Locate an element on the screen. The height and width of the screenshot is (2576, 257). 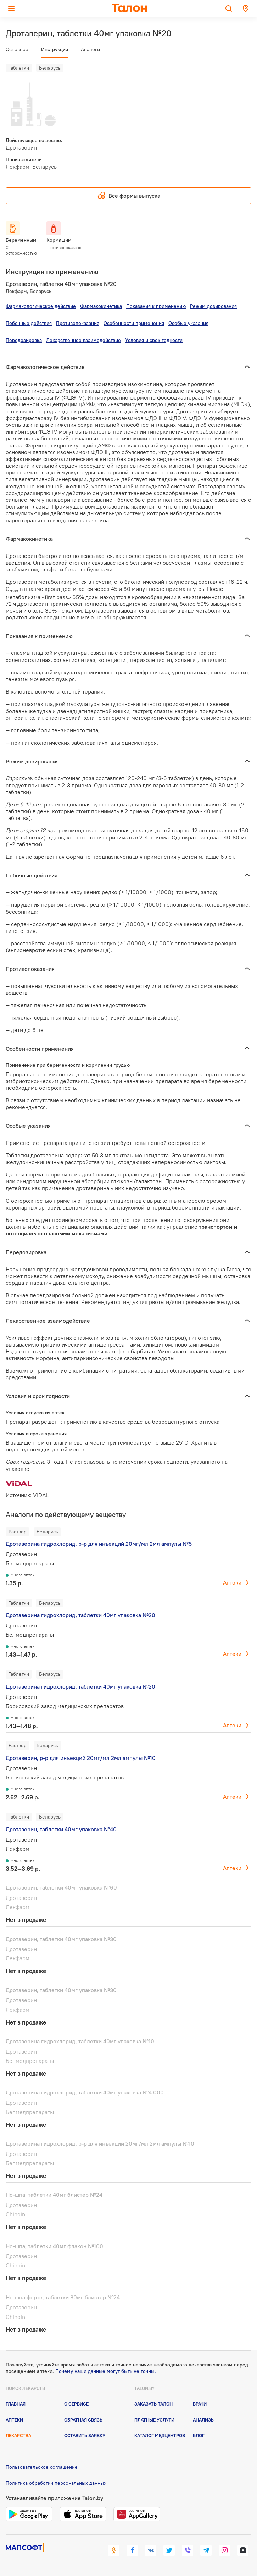
Показания к применению is located at coordinates (156, 306).